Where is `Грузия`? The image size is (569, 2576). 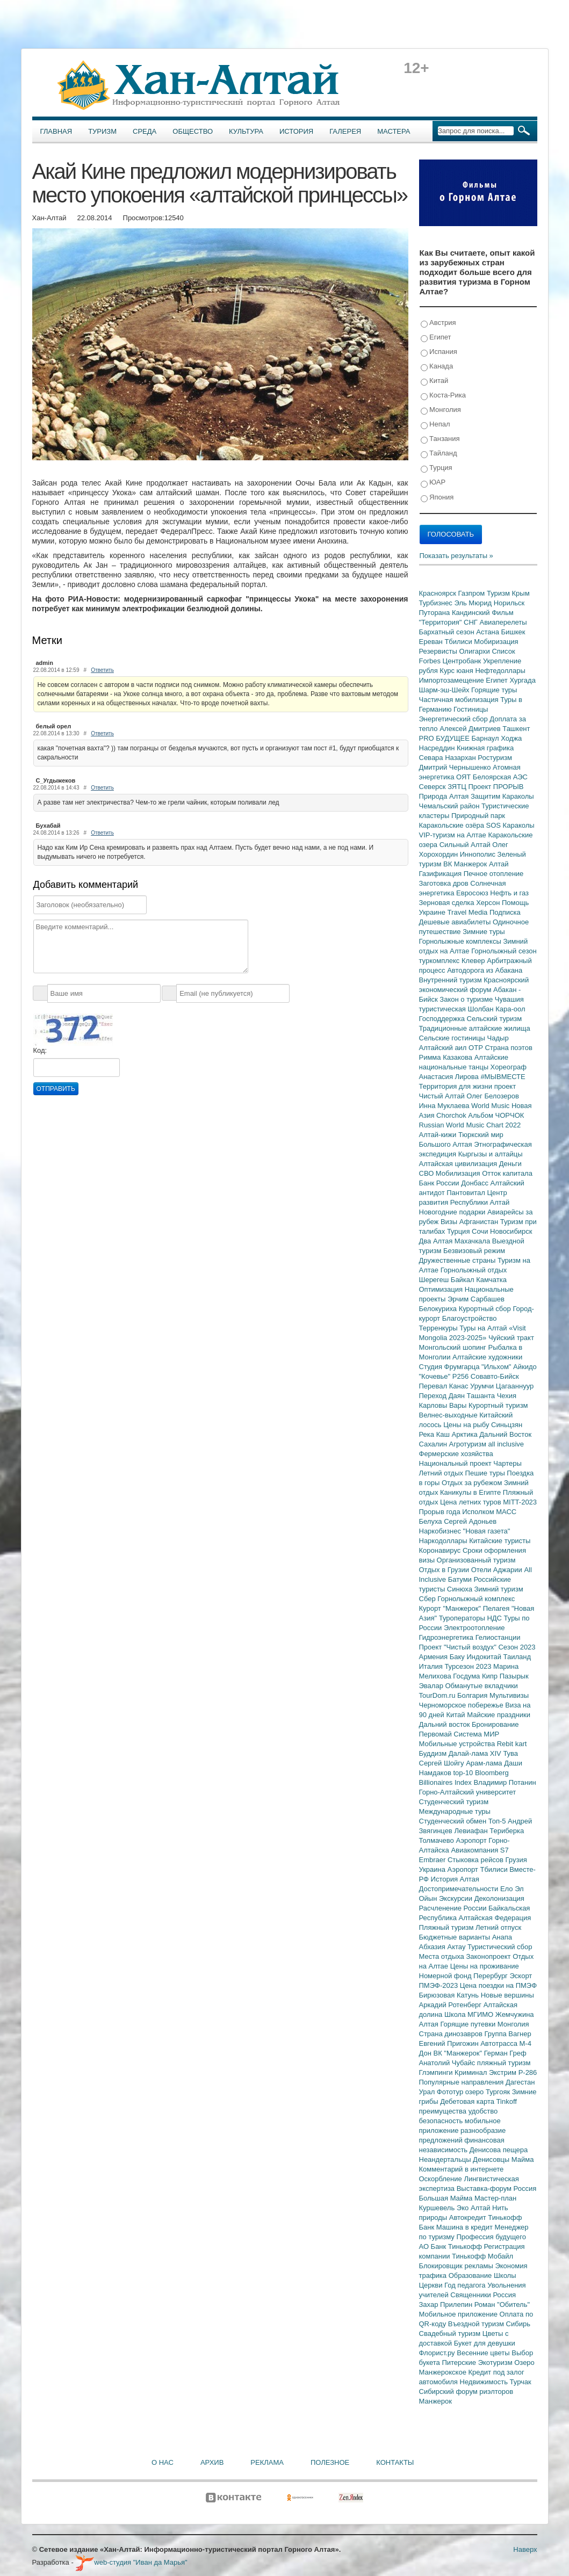 Грузия is located at coordinates (516, 1860).